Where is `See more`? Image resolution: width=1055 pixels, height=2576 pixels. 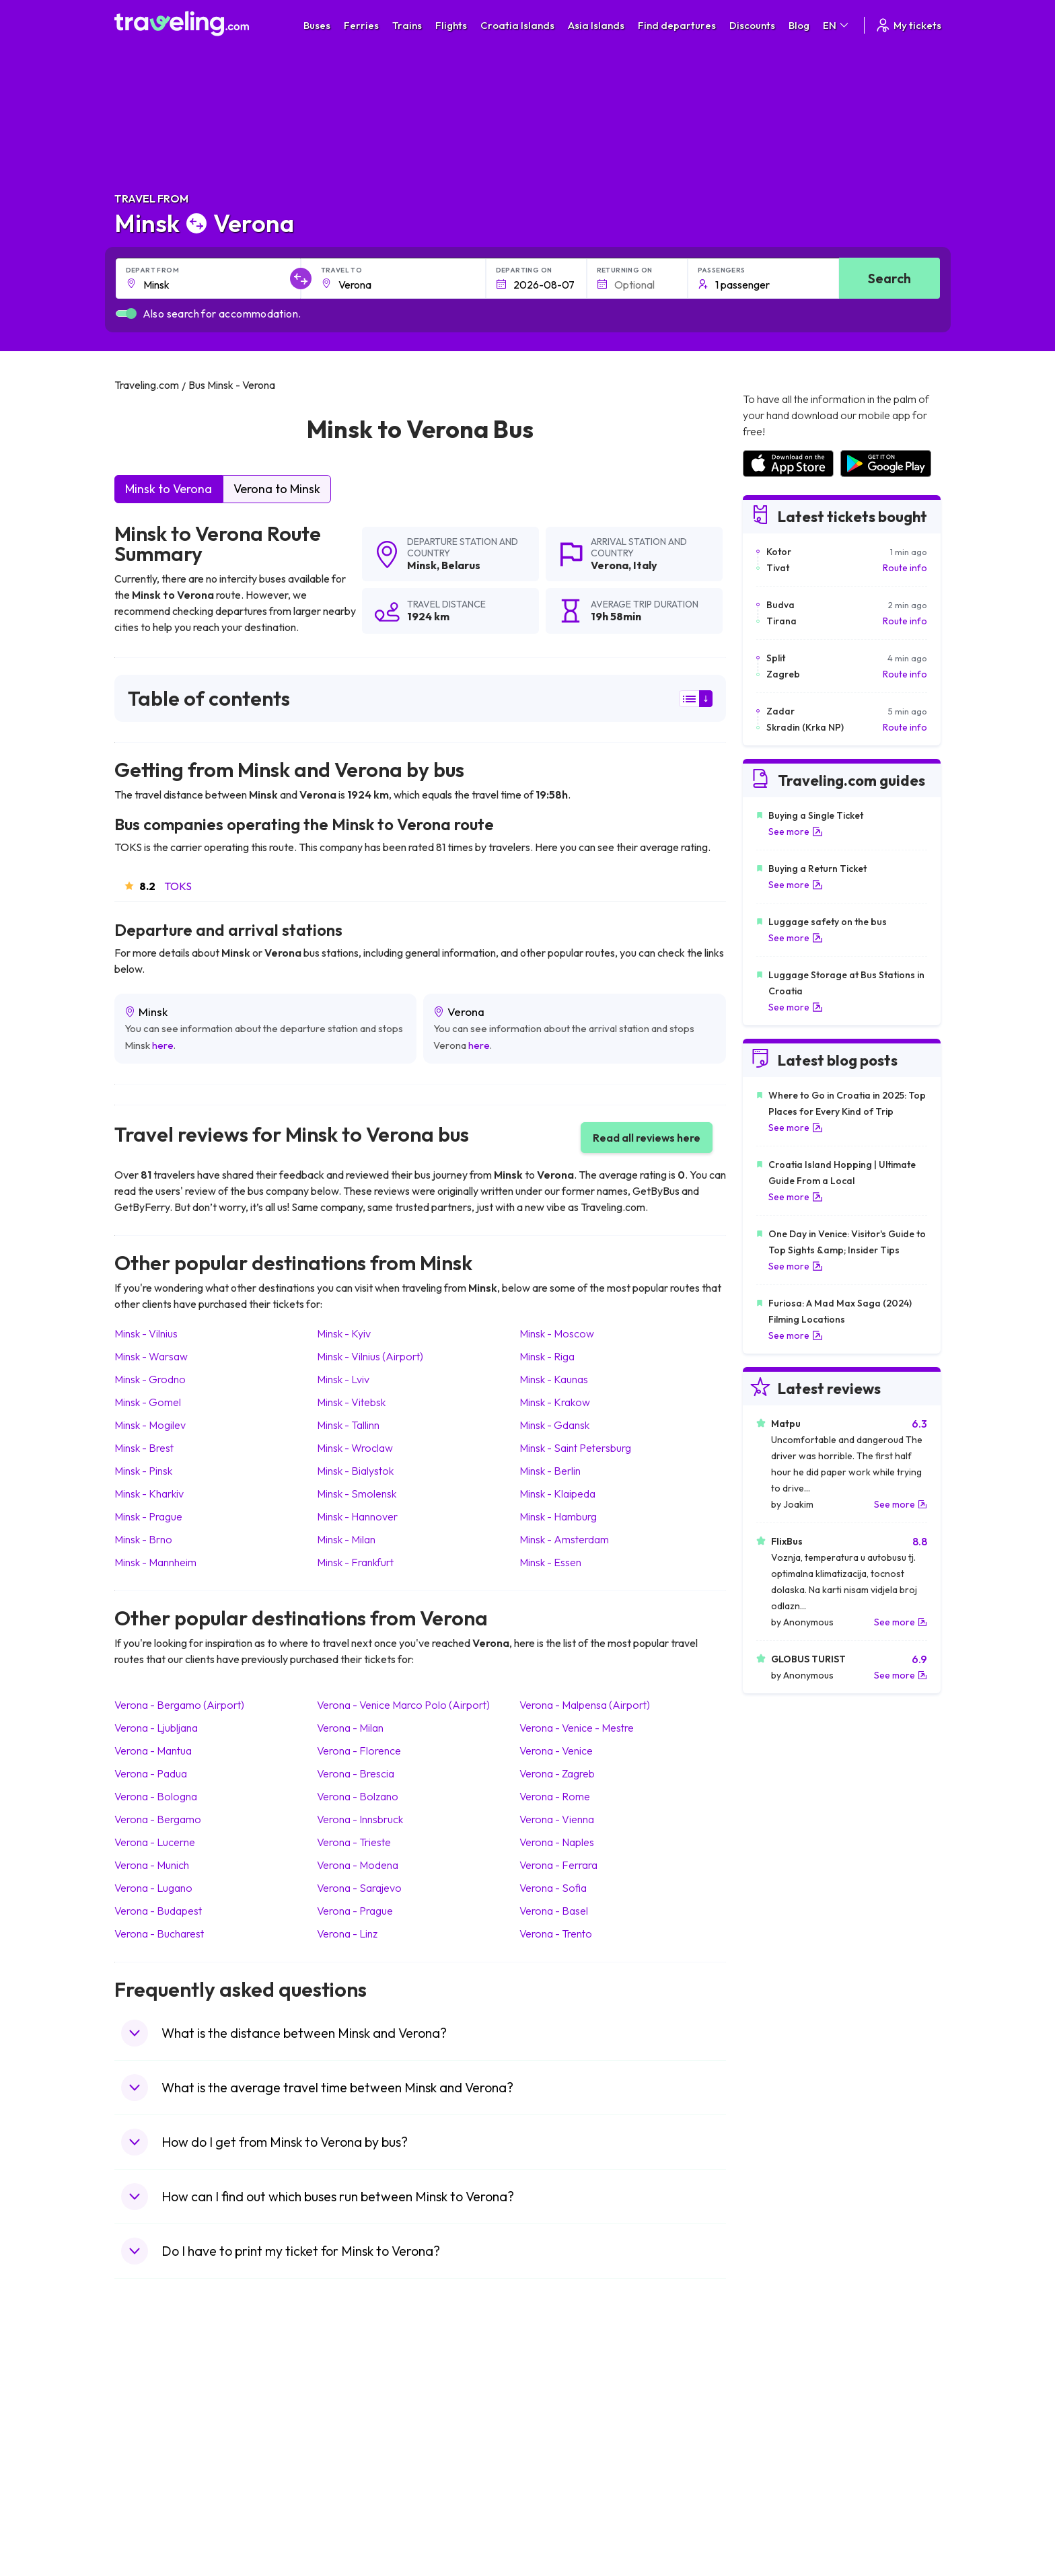
See more is located at coordinates (795, 831).